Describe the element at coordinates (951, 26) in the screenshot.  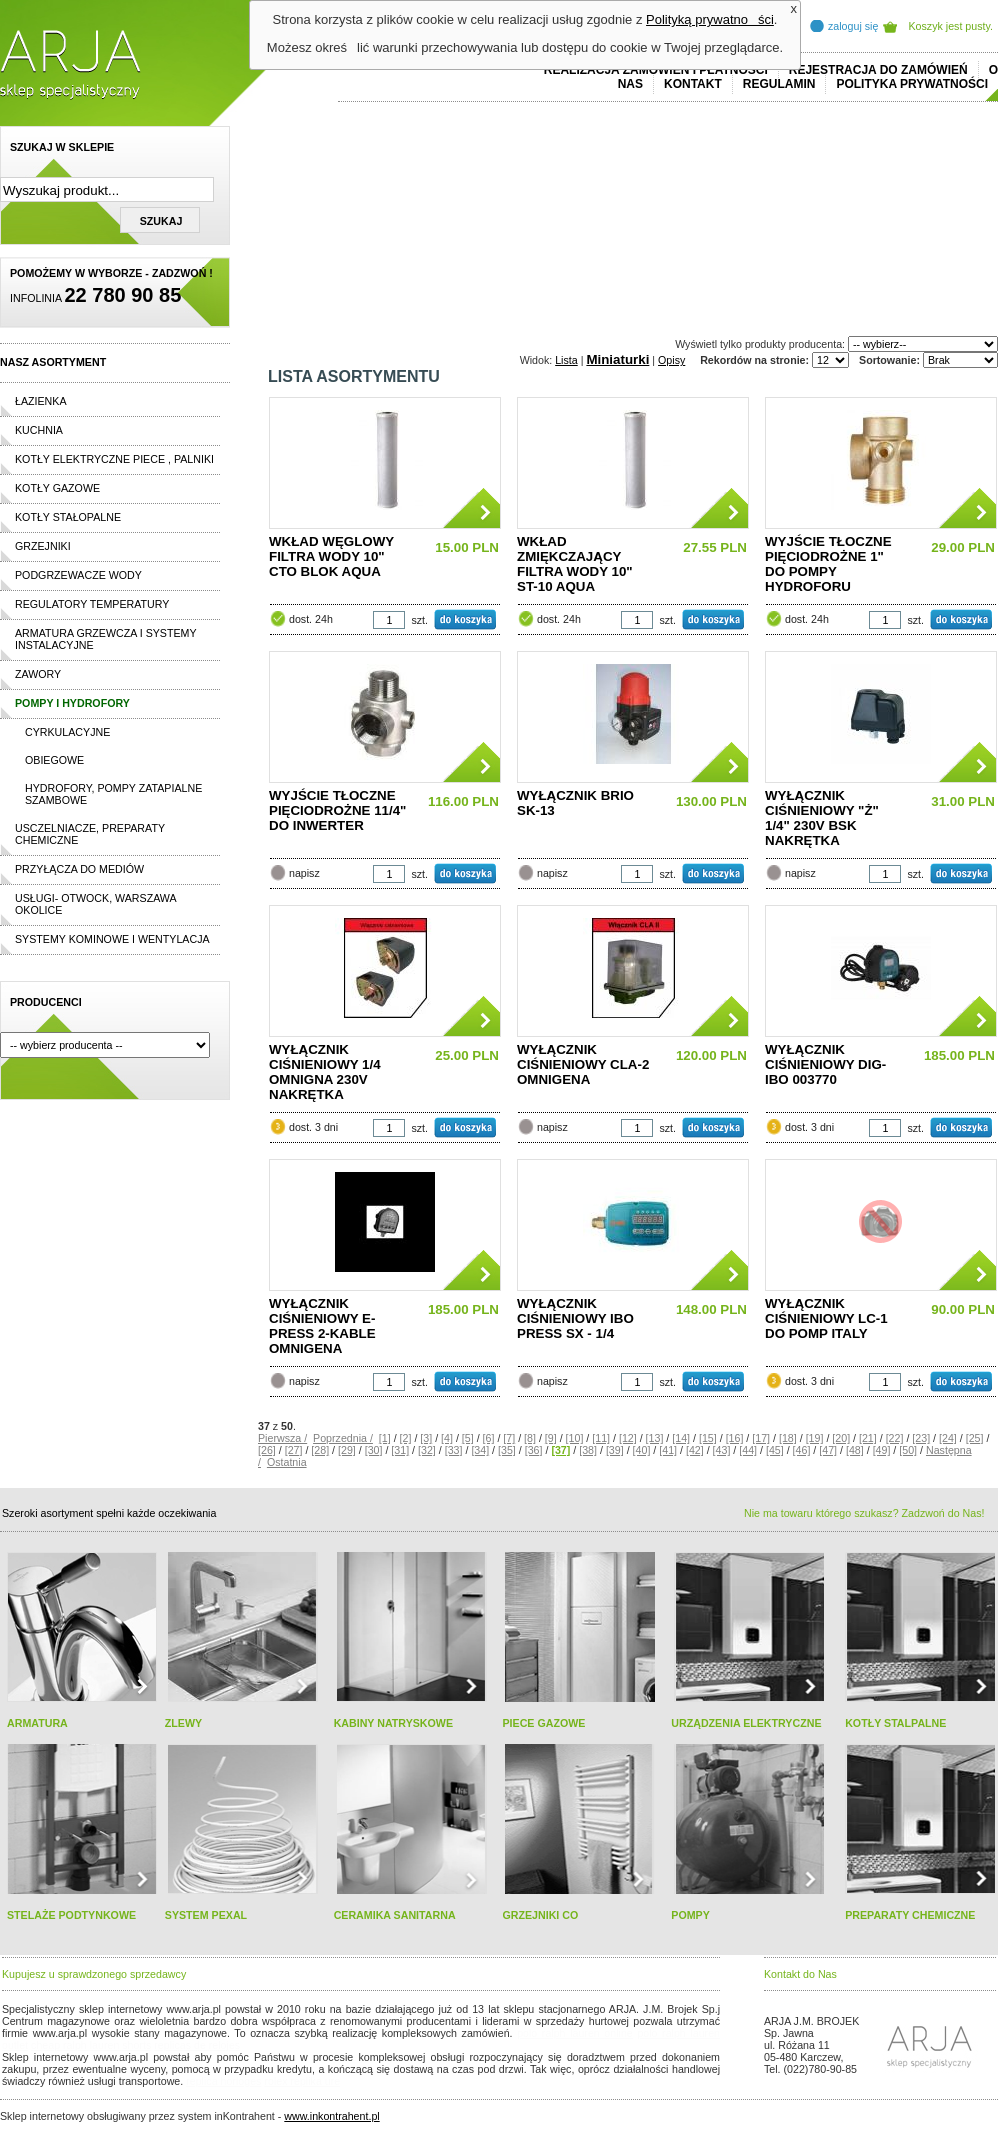
I see `Koszyk jest pusty.` at that location.